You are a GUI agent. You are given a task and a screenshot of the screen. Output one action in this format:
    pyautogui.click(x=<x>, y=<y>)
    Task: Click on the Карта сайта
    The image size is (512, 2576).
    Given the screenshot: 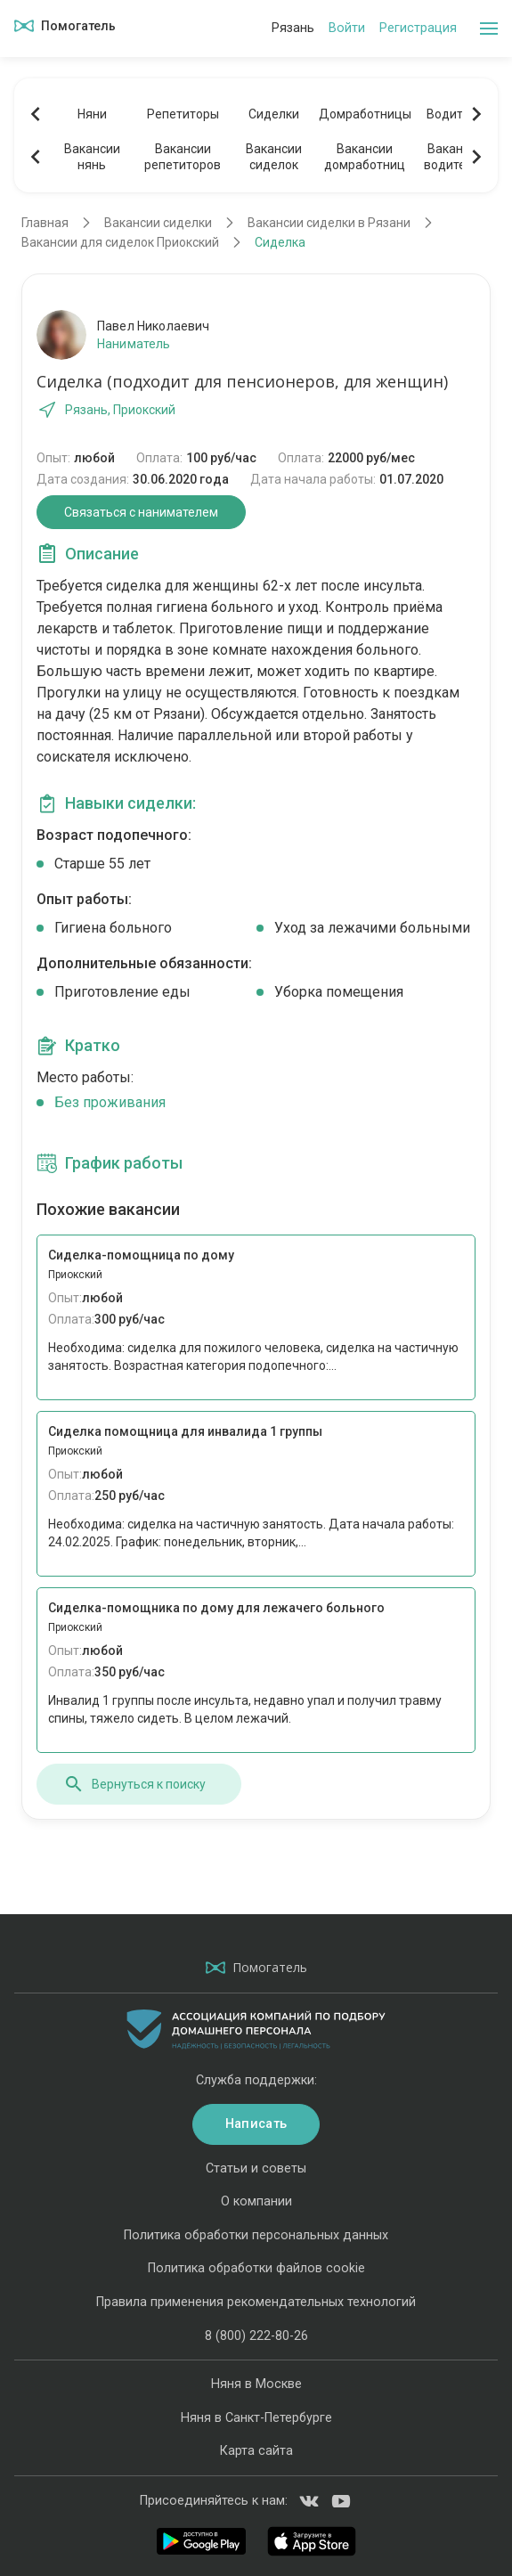 What is the action you would take?
    pyautogui.click(x=256, y=2450)
    